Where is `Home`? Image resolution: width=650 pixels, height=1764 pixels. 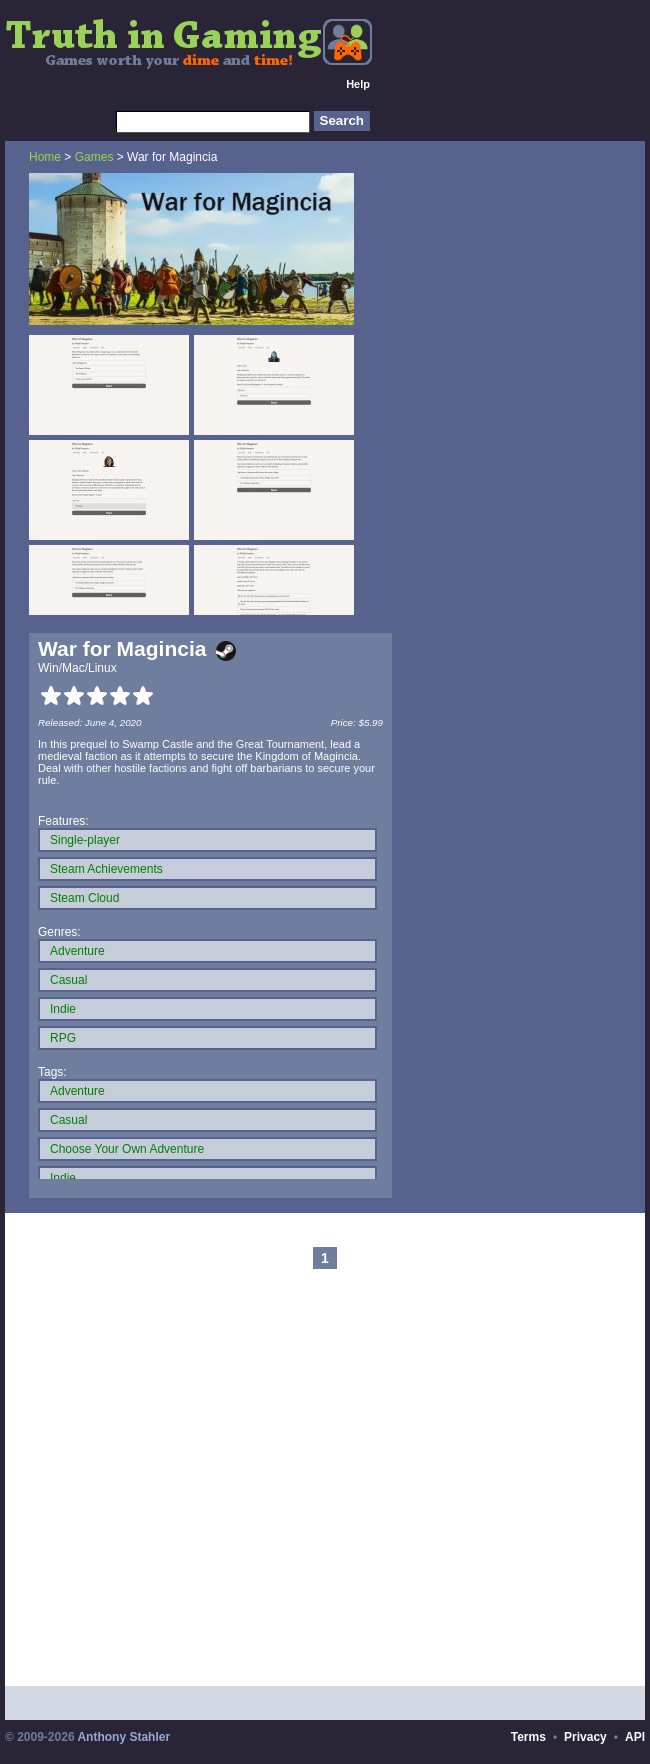
Home is located at coordinates (45, 157).